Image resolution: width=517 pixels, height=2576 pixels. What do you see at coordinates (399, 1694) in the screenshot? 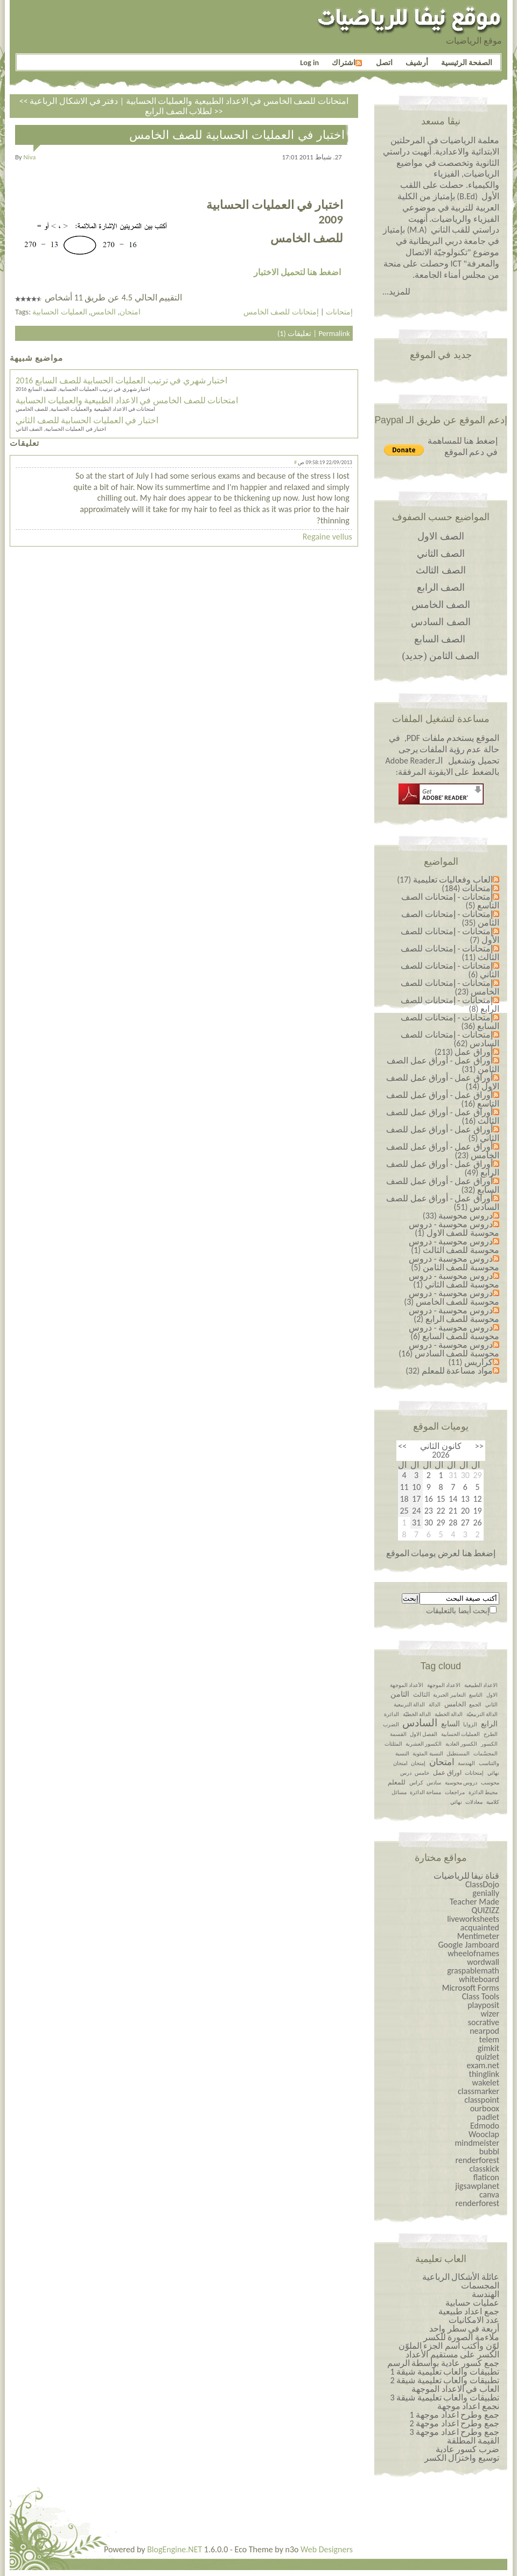
I see `الثامن` at bounding box center [399, 1694].